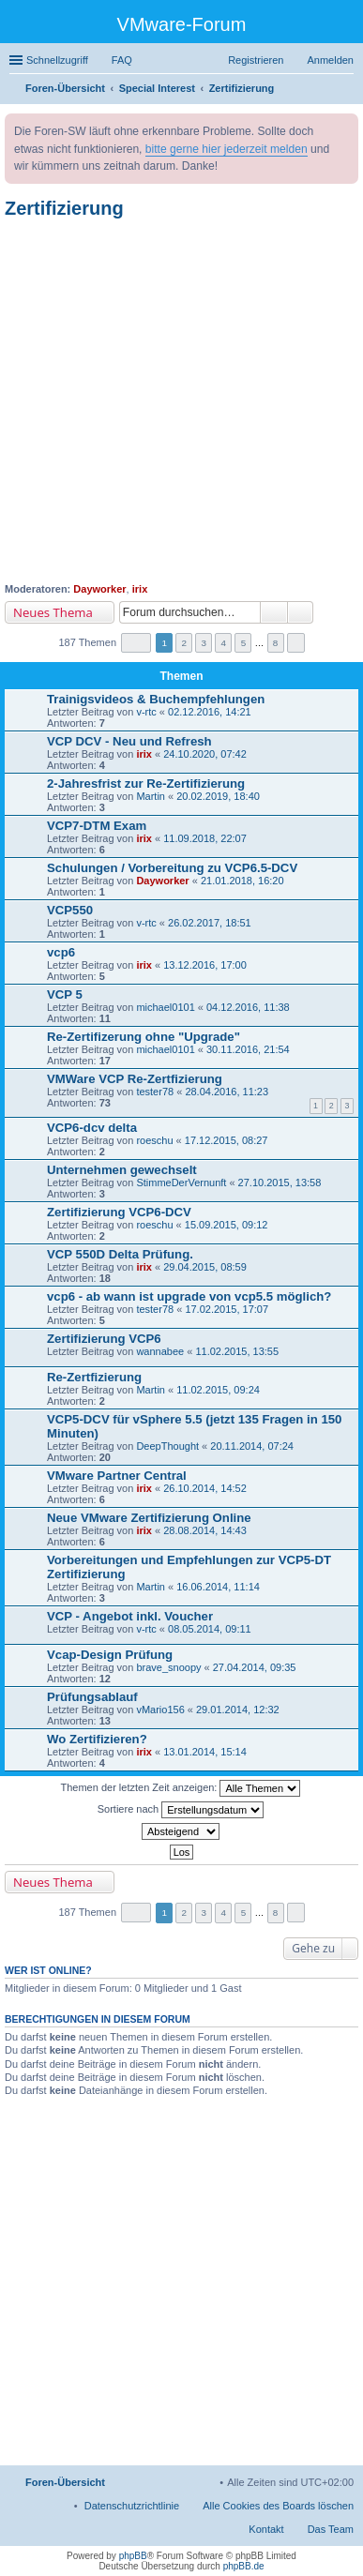 The width and height of the screenshot is (363, 2576). Describe the element at coordinates (130, 1616) in the screenshot. I see `VCP - Angebot inkl. Voucher` at that location.